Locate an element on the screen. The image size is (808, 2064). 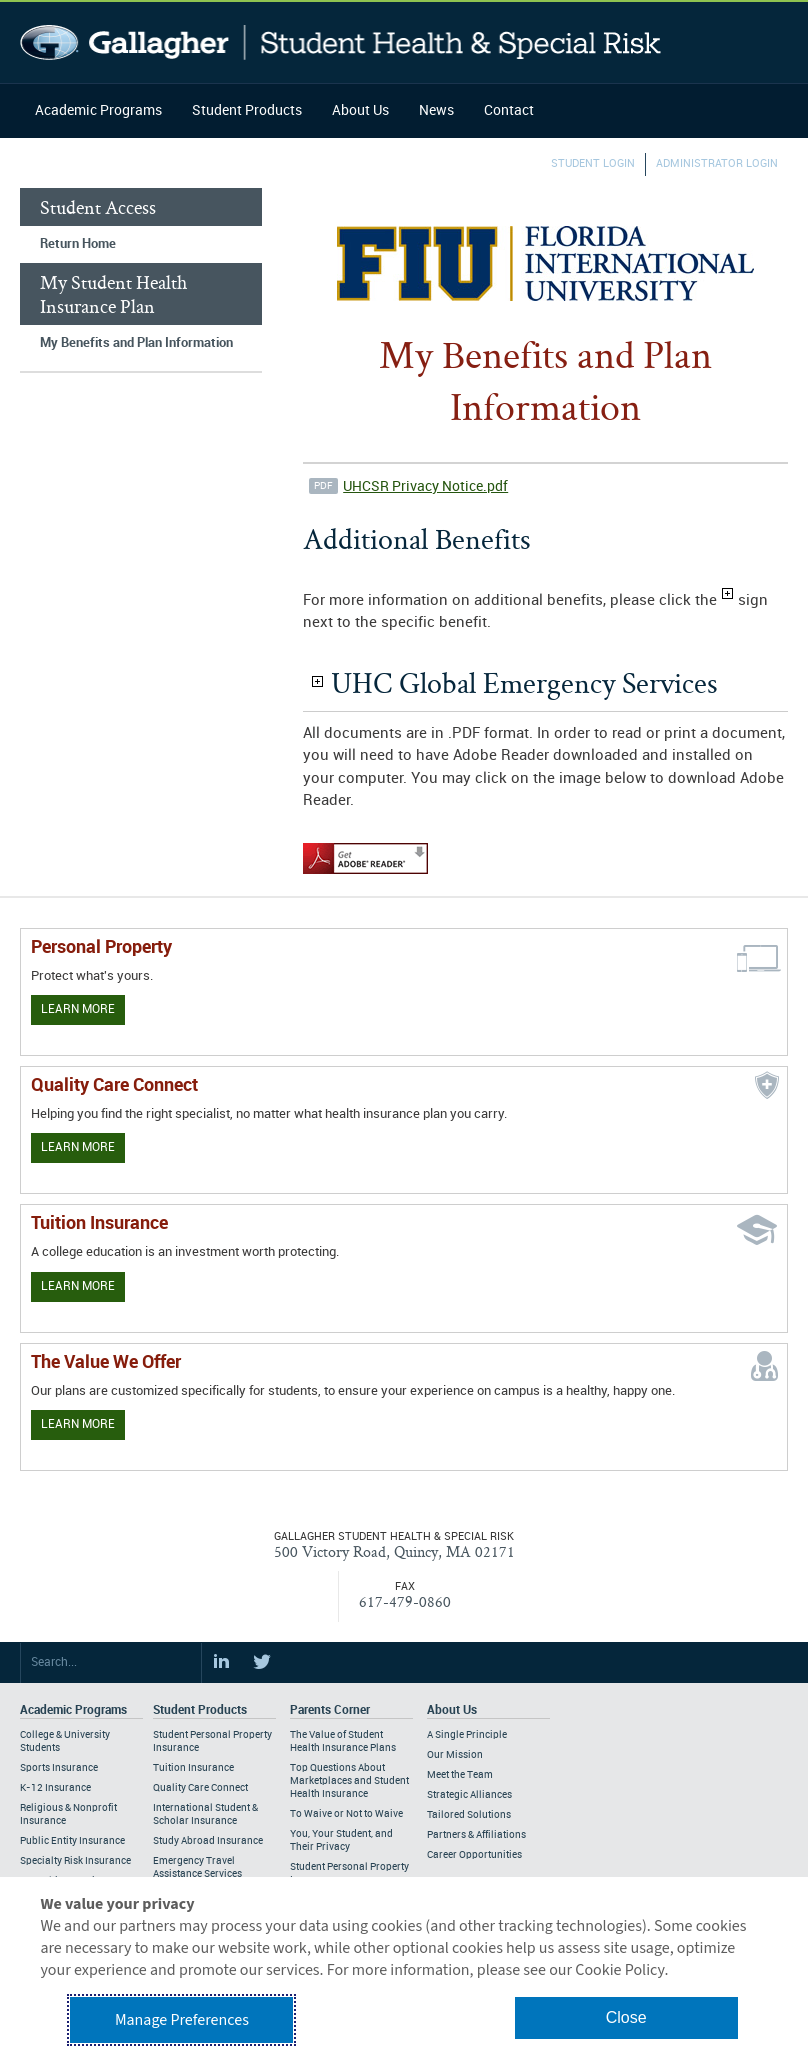
Quality Care Connect [Footer Student Products - Quality Care Connect] is located at coordinates (200, 1788).